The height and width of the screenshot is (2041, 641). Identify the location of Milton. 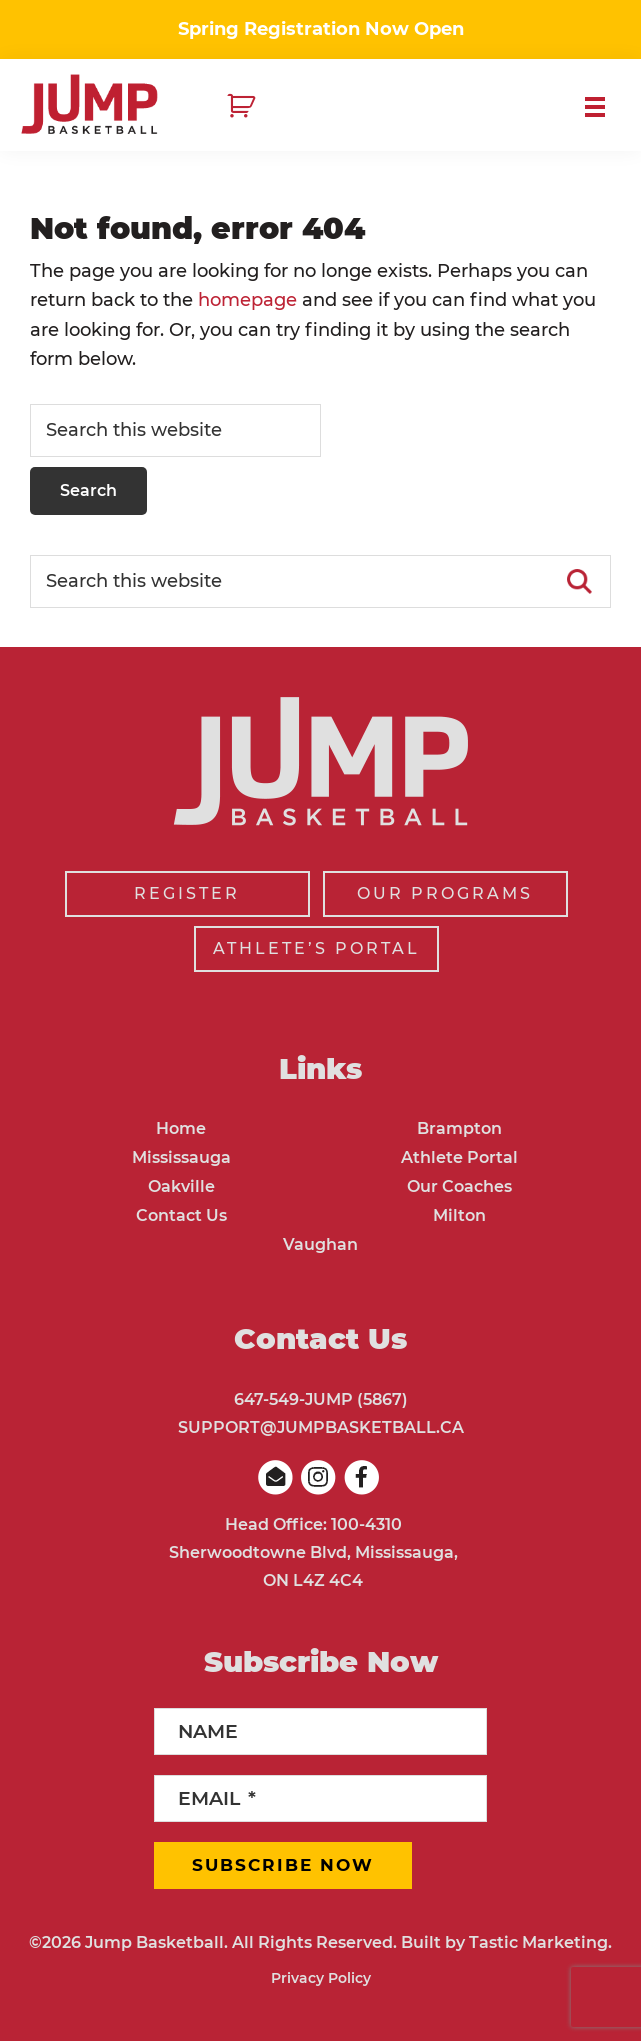
(459, 1215).